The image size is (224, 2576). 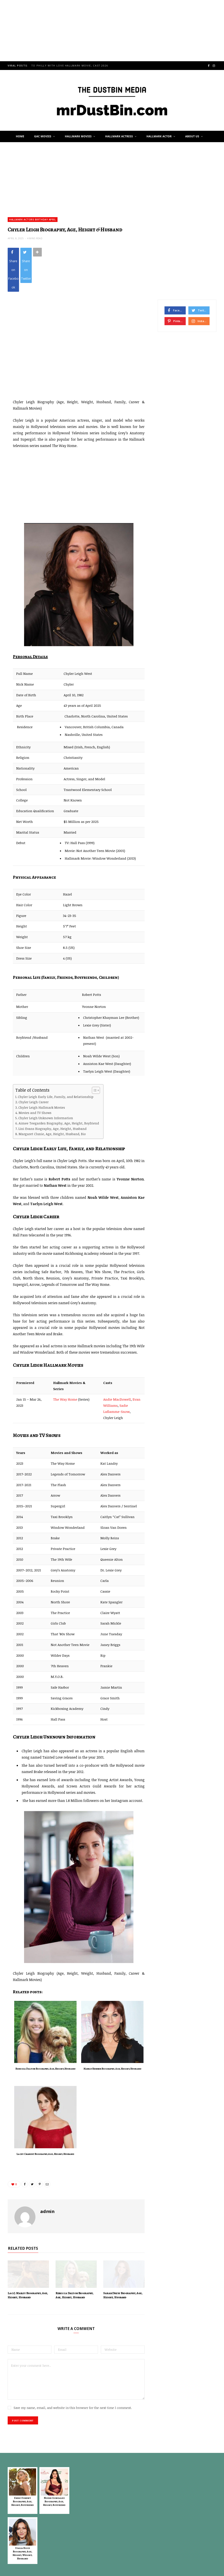 What do you see at coordinates (47, 2174) in the screenshot?
I see `admin` at bounding box center [47, 2174].